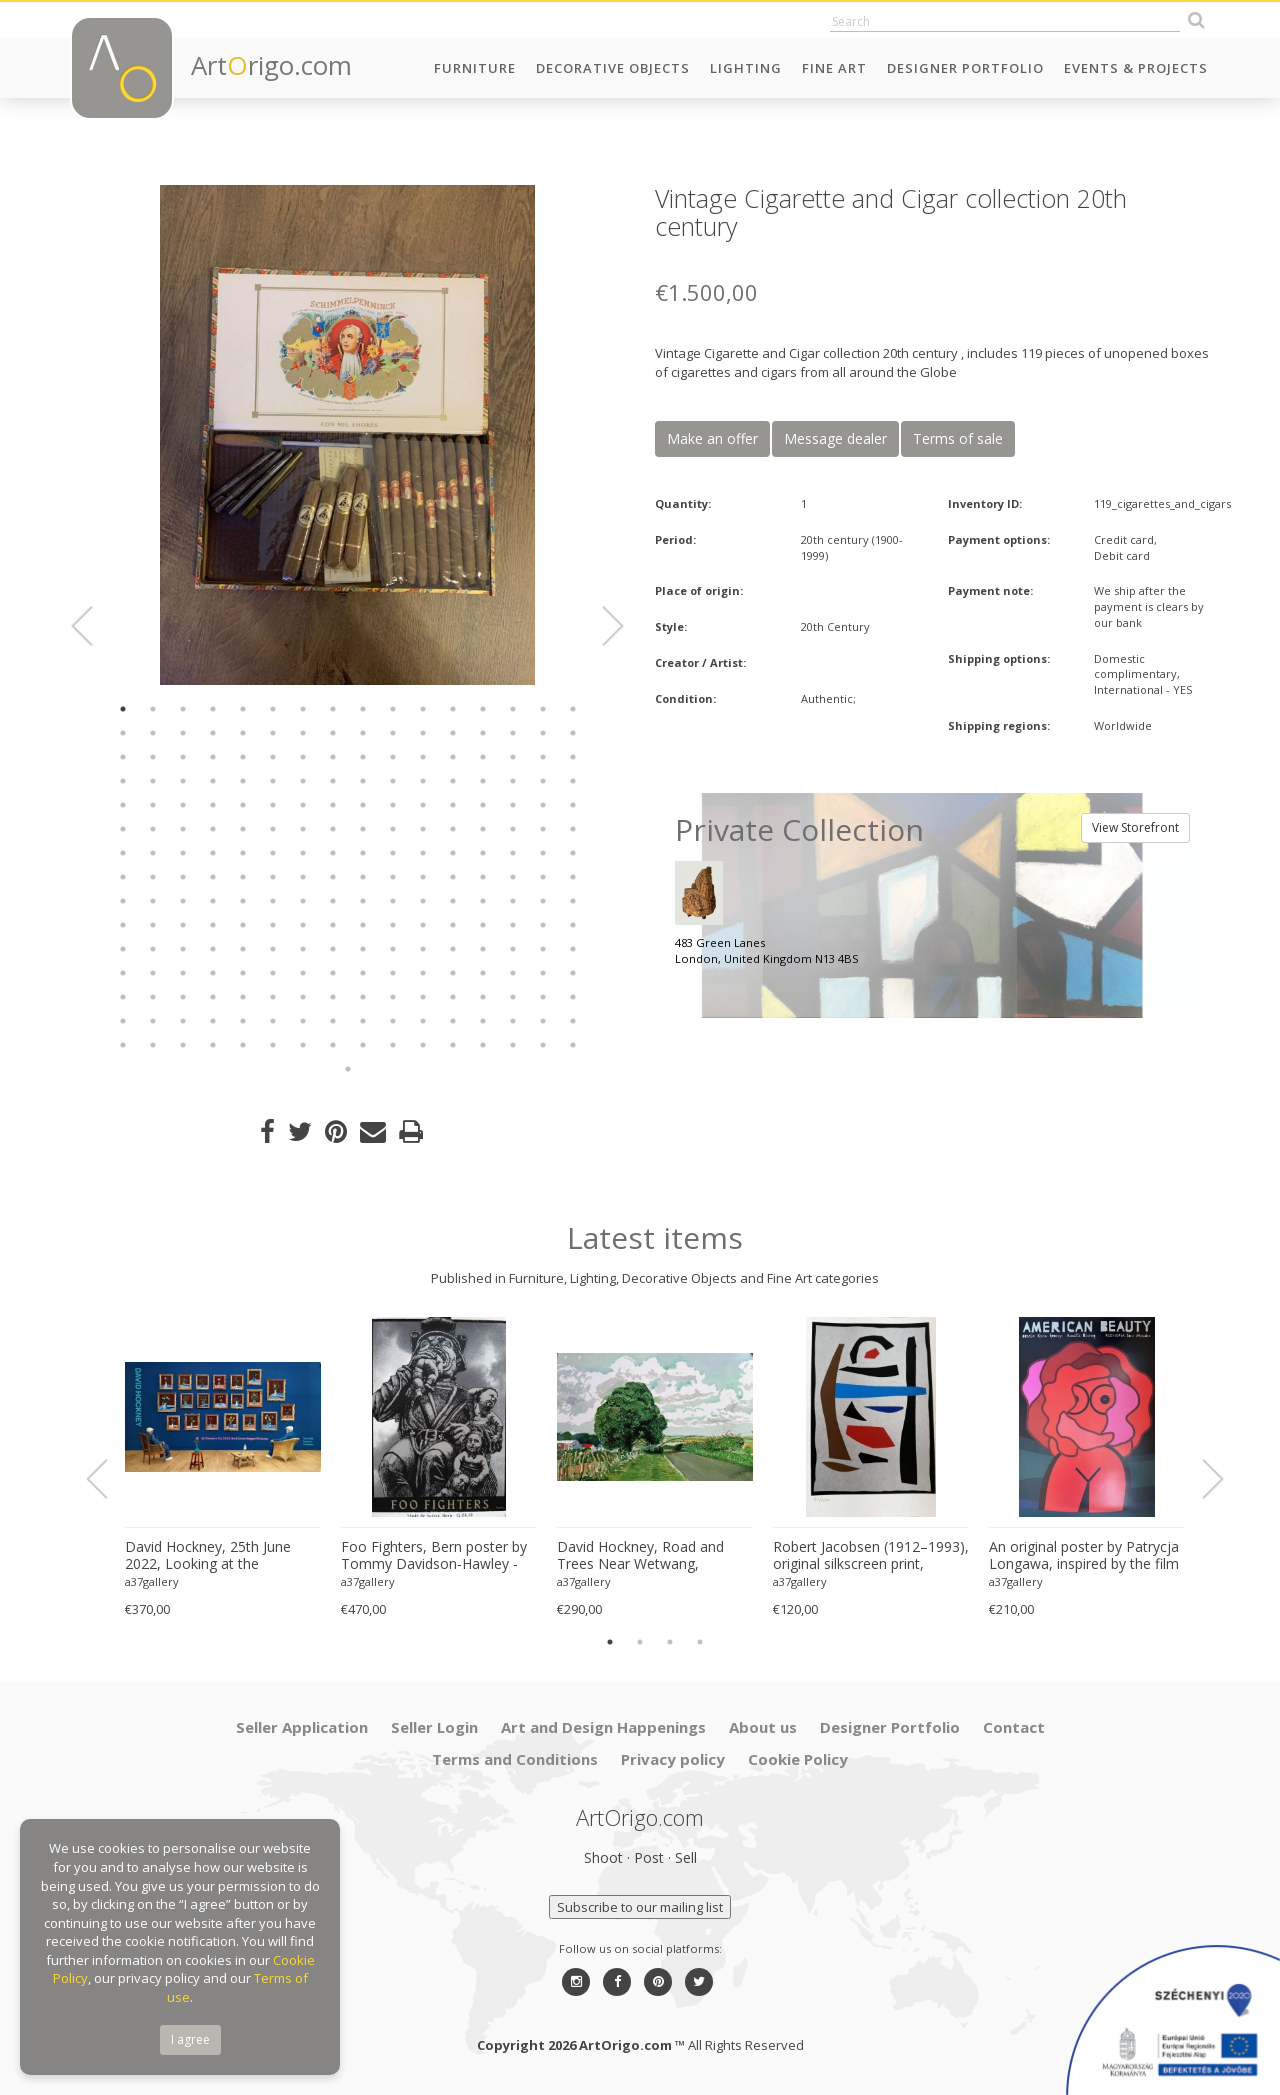 The width and height of the screenshot is (1280, 2095). Describe the element at coordinates (183, 733) in the screenshot. I see `19 [button]` at that location.